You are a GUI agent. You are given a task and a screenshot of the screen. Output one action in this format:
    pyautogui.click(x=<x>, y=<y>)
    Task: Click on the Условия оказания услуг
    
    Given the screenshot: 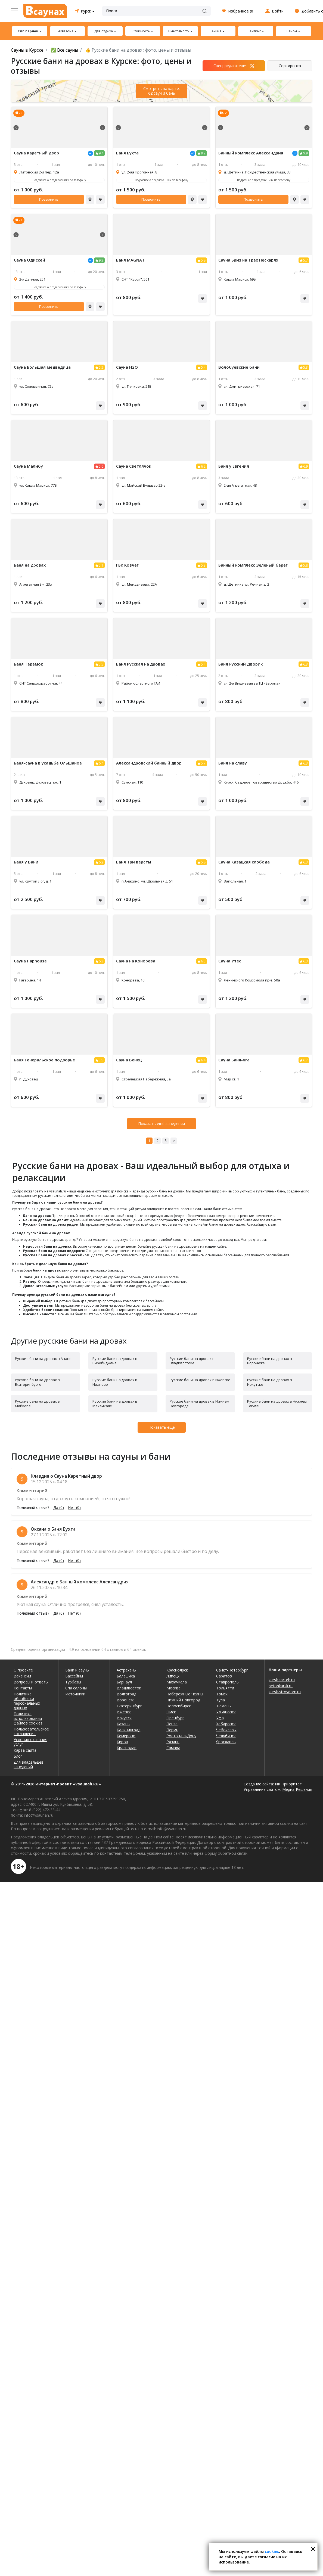 What is the action you would take?
    pyautogui.click(x=30, y=1742)
    